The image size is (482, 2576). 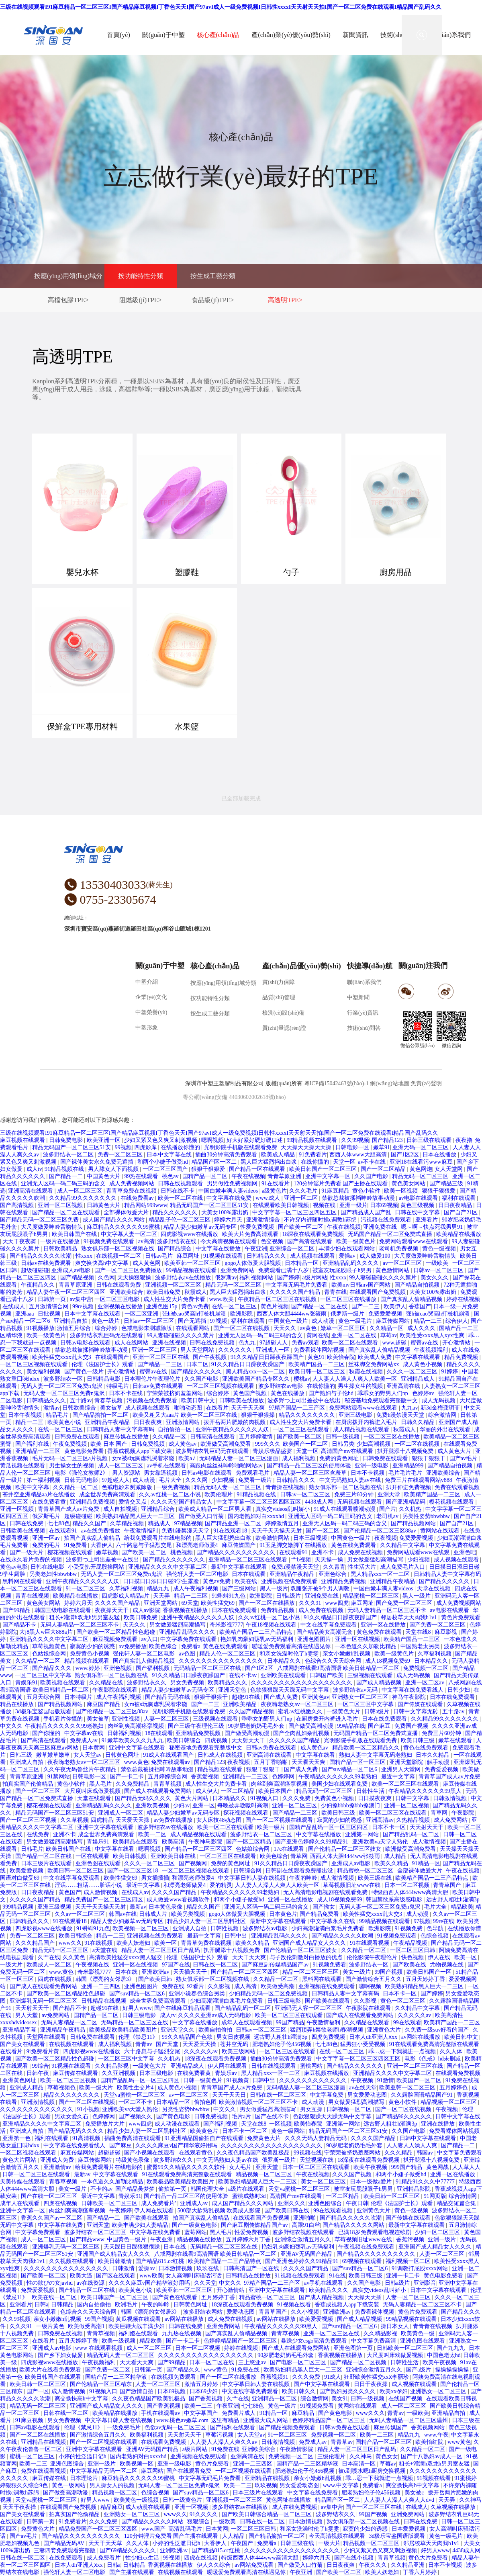 I want to click on 快捷導(dǎo)航, so click(x=369, y=966).